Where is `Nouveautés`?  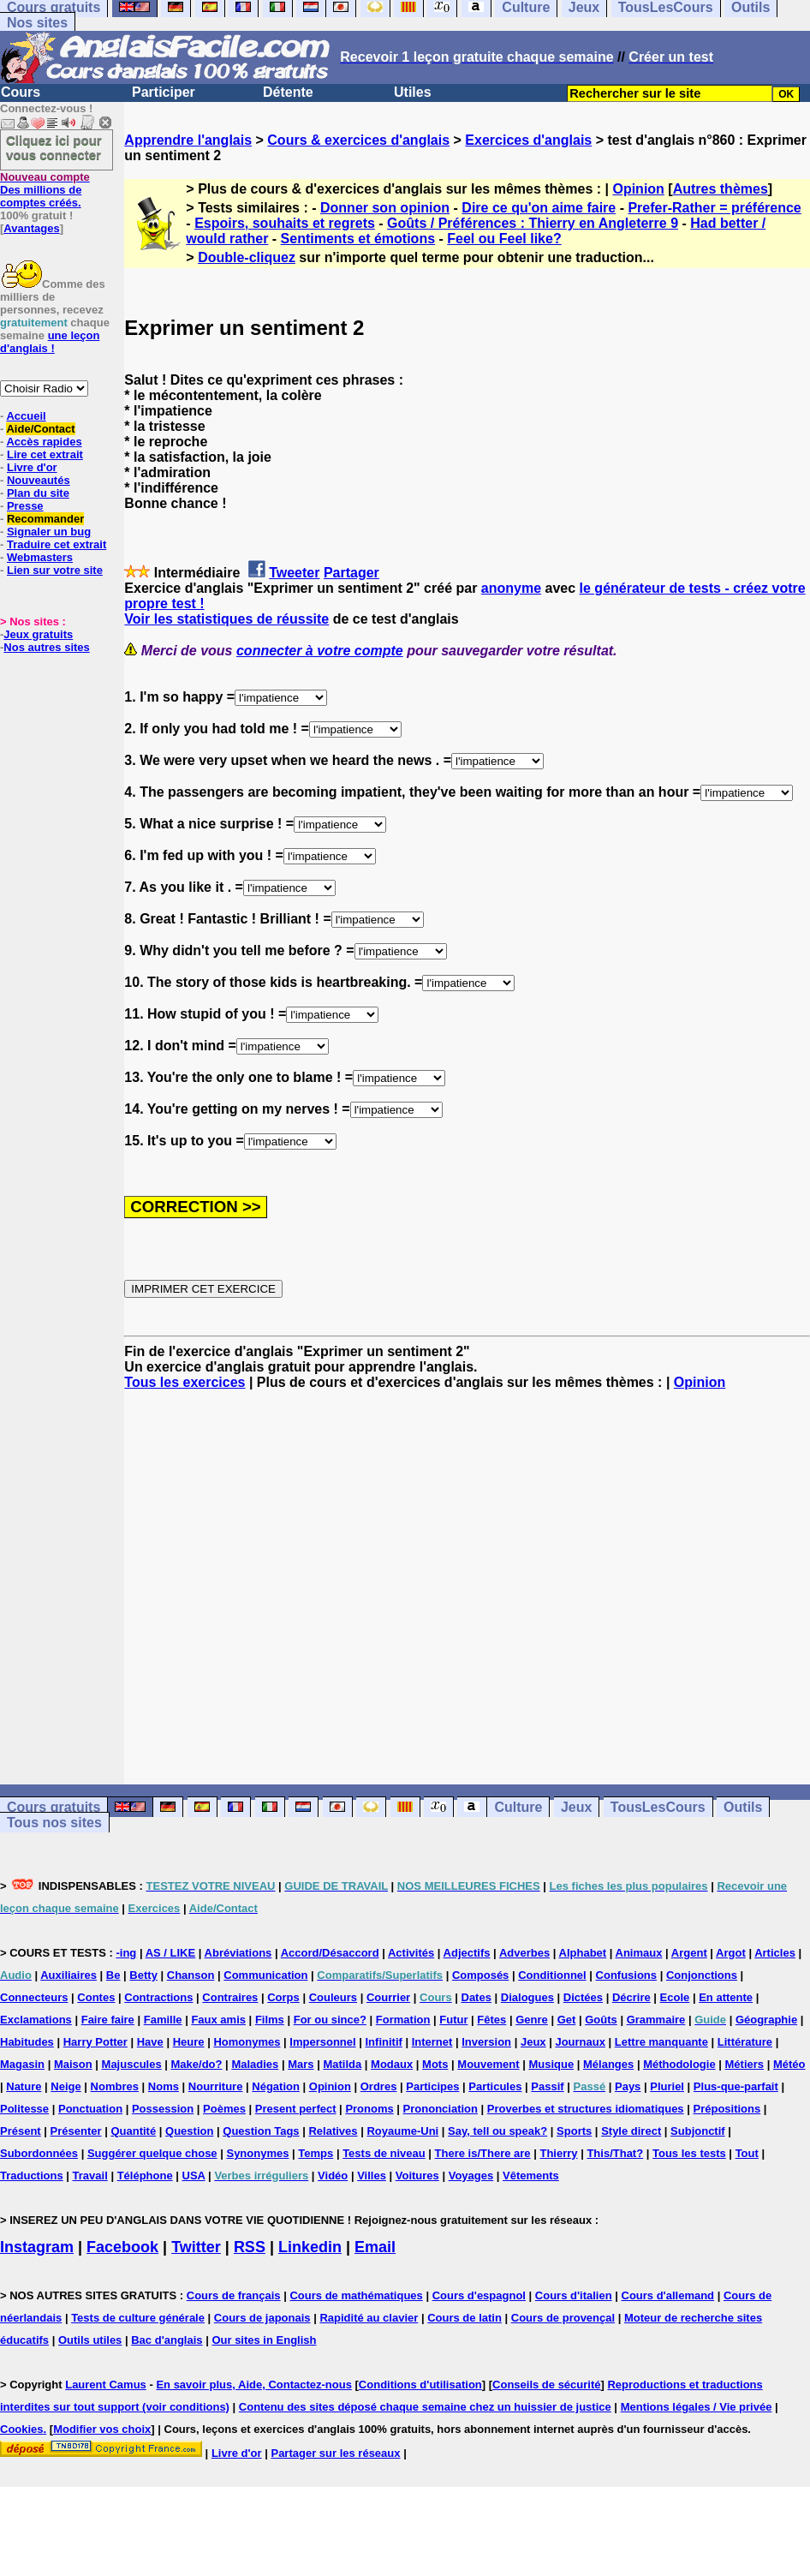
Nouveautés is located at coordinates (38, 480).